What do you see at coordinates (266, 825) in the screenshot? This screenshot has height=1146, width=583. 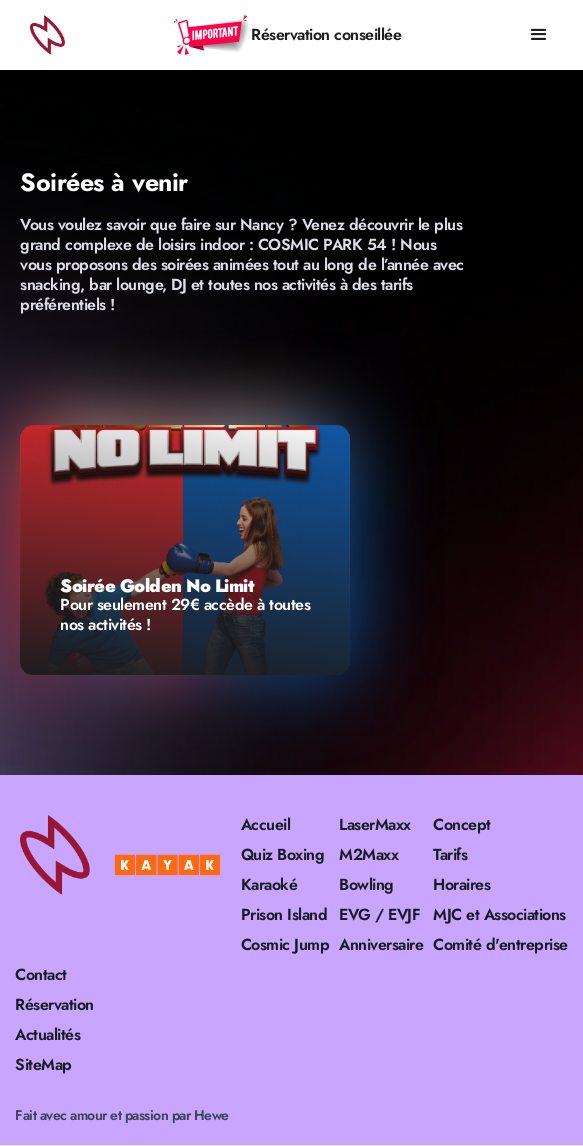 I see `Accueil` at bounding box center [266, 825].